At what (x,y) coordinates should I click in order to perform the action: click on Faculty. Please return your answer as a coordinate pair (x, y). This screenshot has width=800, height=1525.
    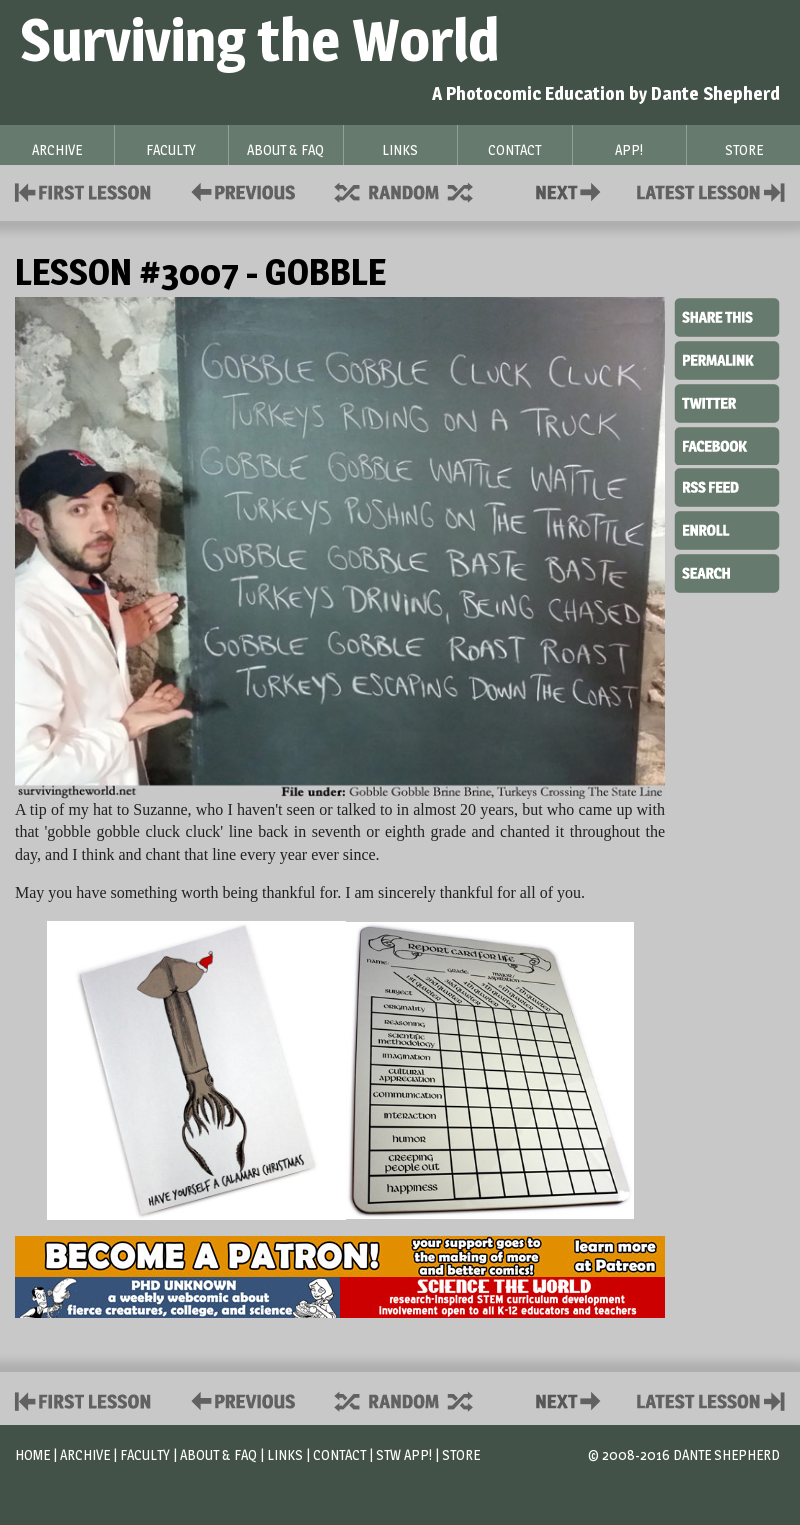
    Looking at the image, I should click on (145, 1454).